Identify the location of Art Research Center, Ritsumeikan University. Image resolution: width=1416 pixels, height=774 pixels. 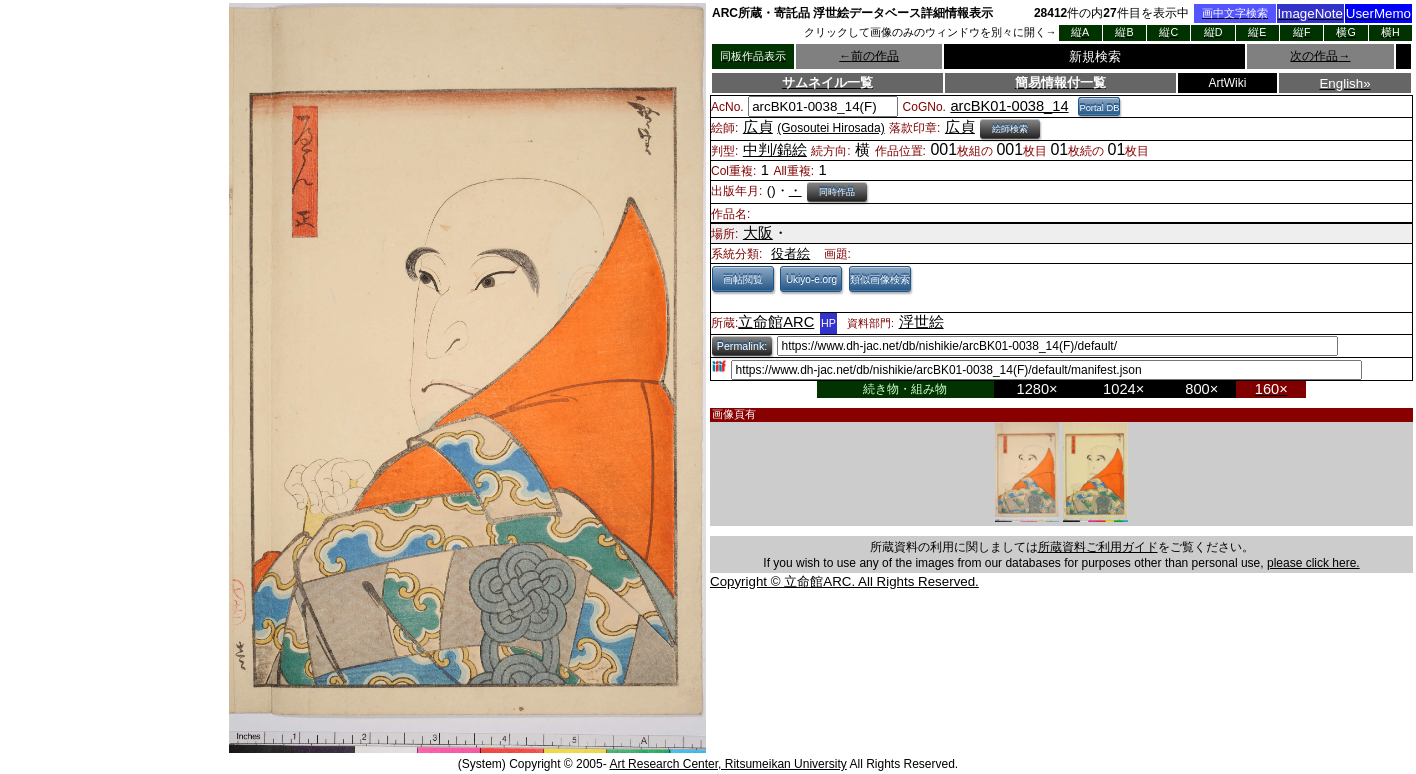
(727, 764).